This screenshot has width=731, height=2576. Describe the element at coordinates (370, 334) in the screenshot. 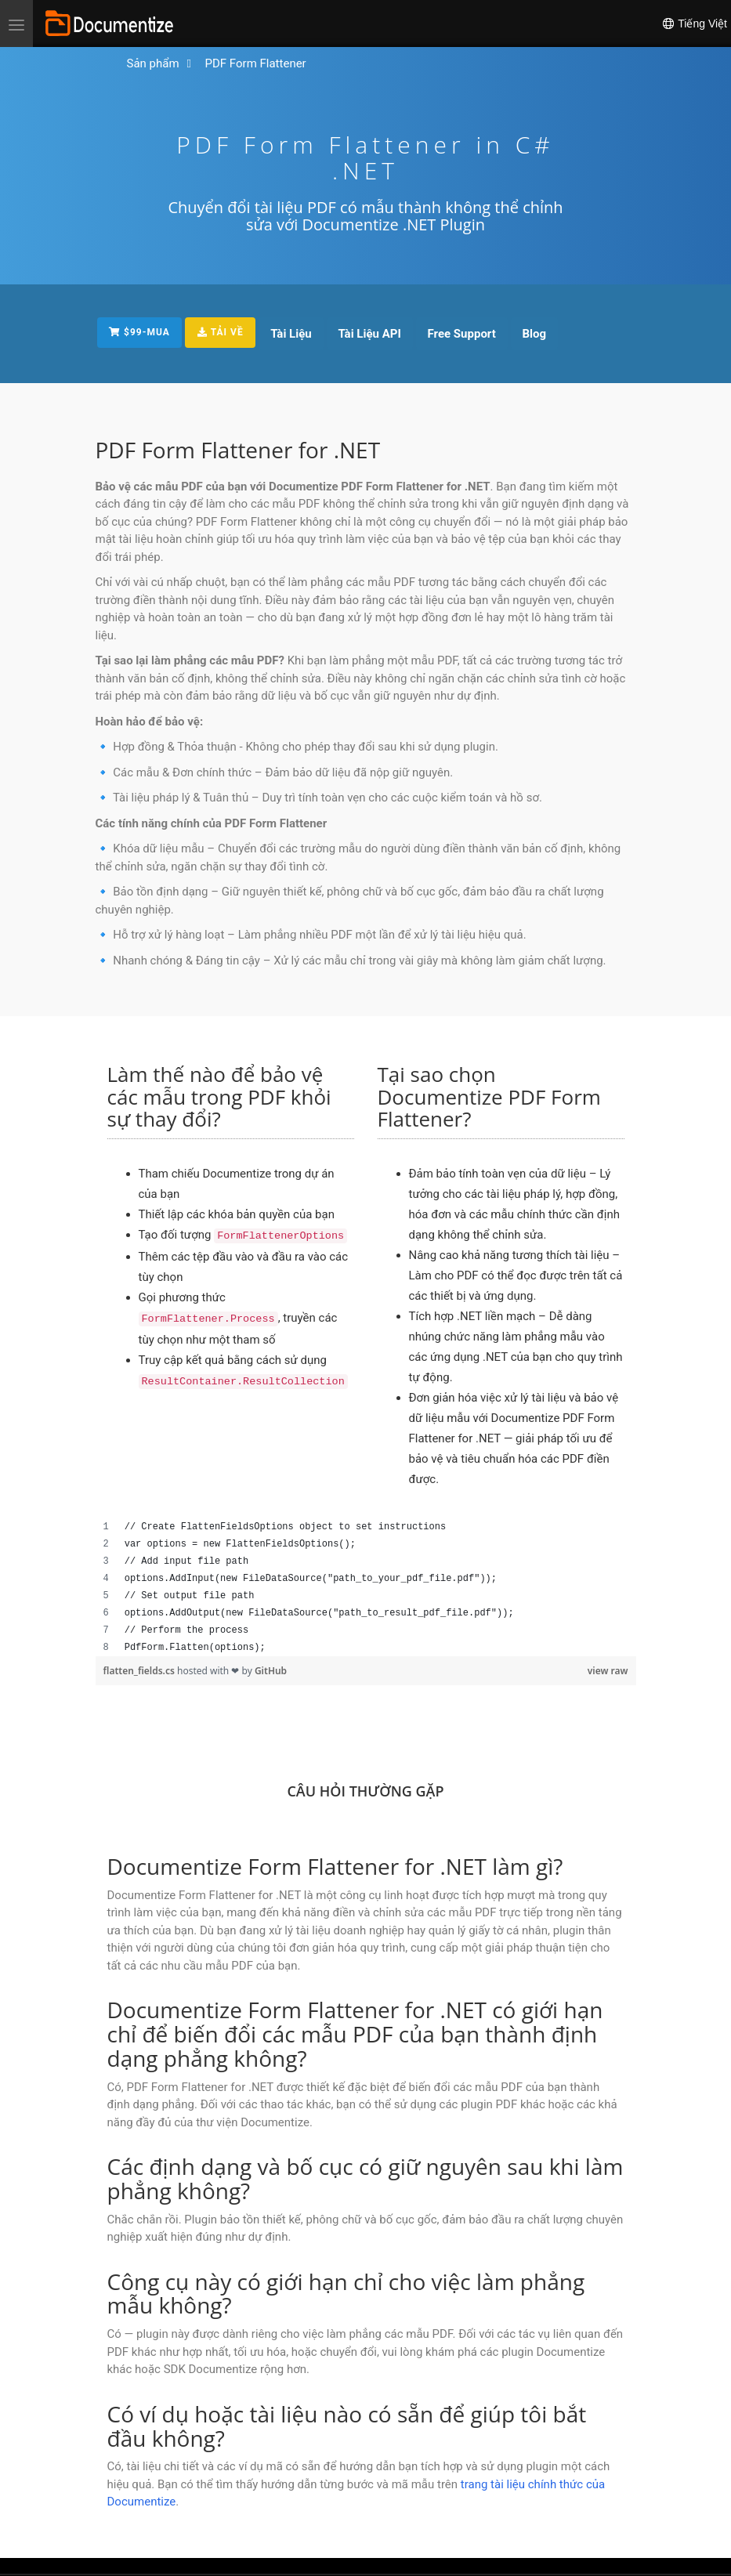

I see `Tài Liệu API` at that location.